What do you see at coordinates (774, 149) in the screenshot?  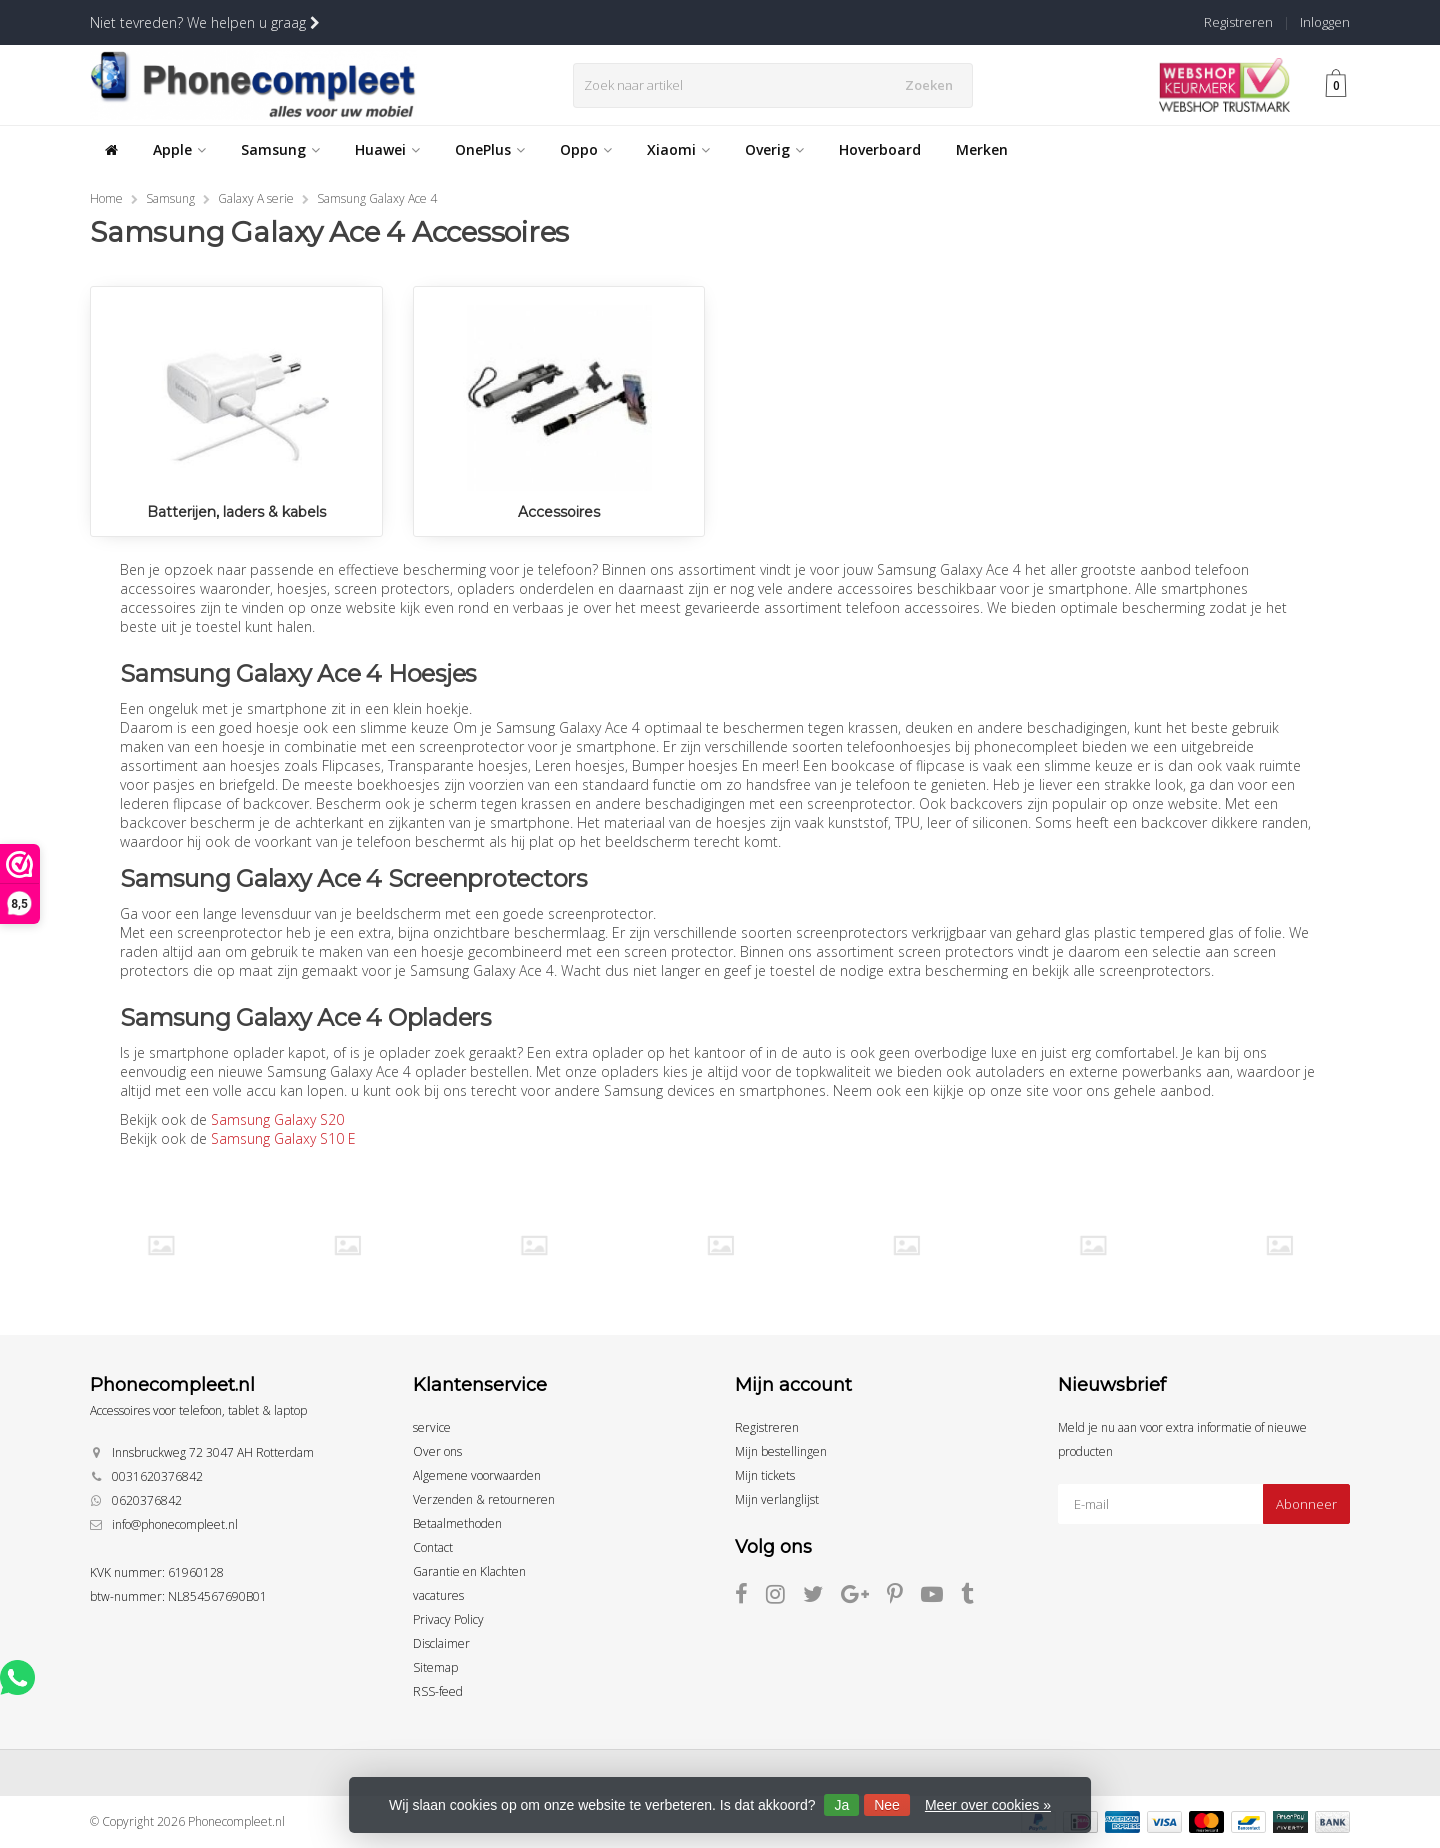 I see `Overig` at bounding box center [774, 149].